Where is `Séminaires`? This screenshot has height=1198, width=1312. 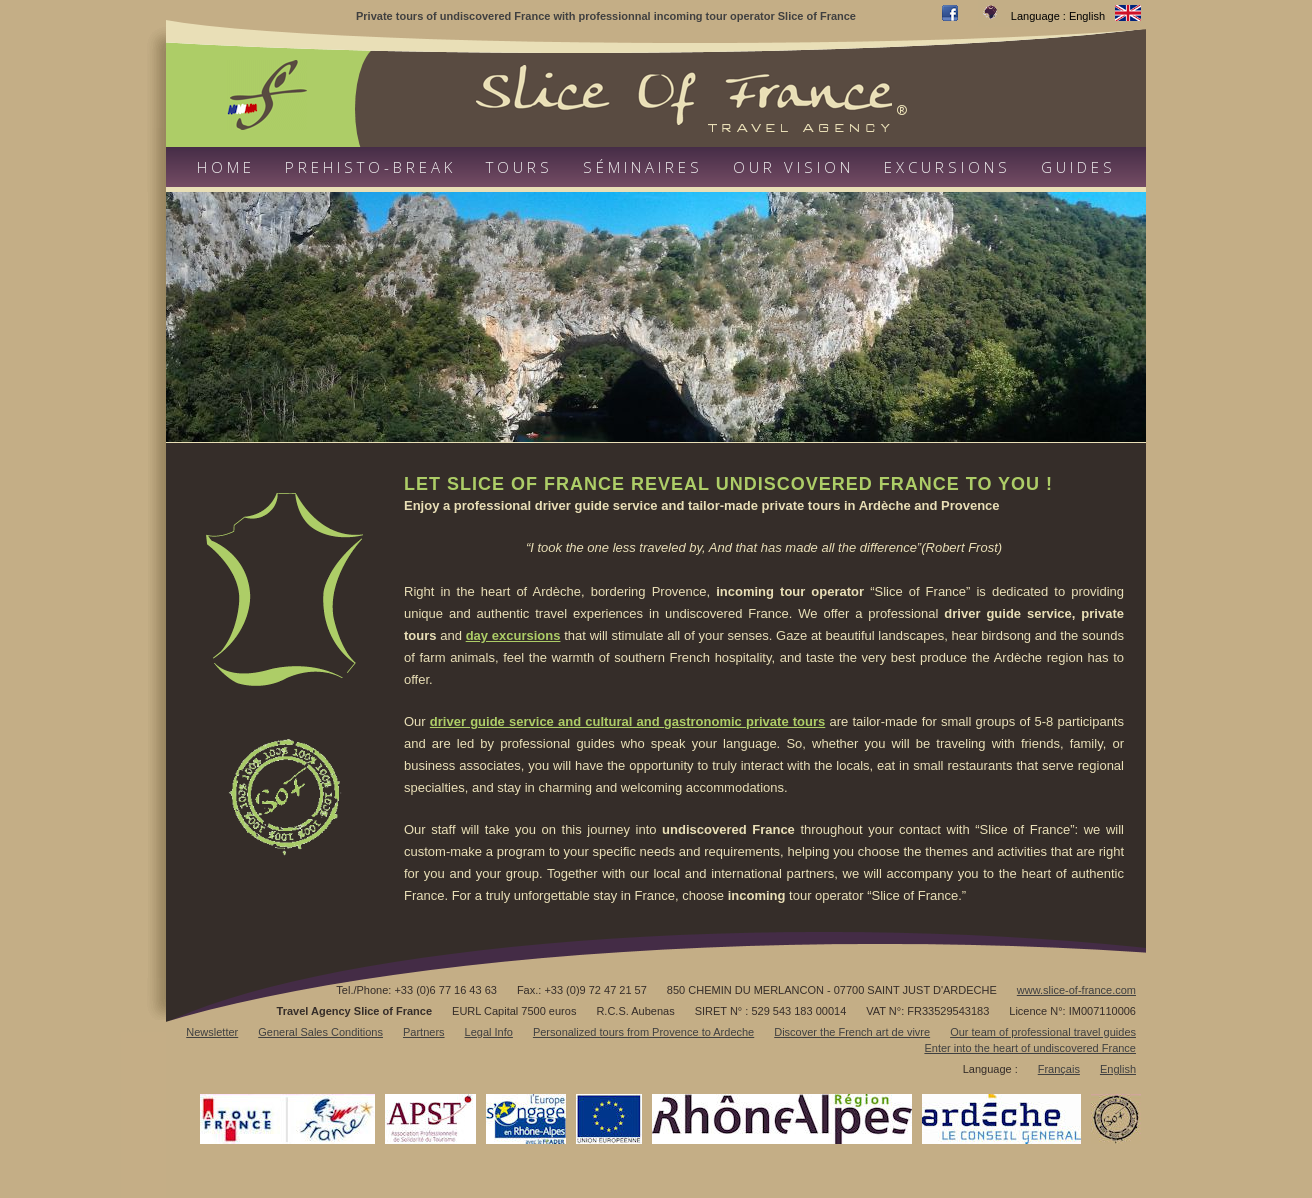 Séminaires is located at coordinates (643, 167).